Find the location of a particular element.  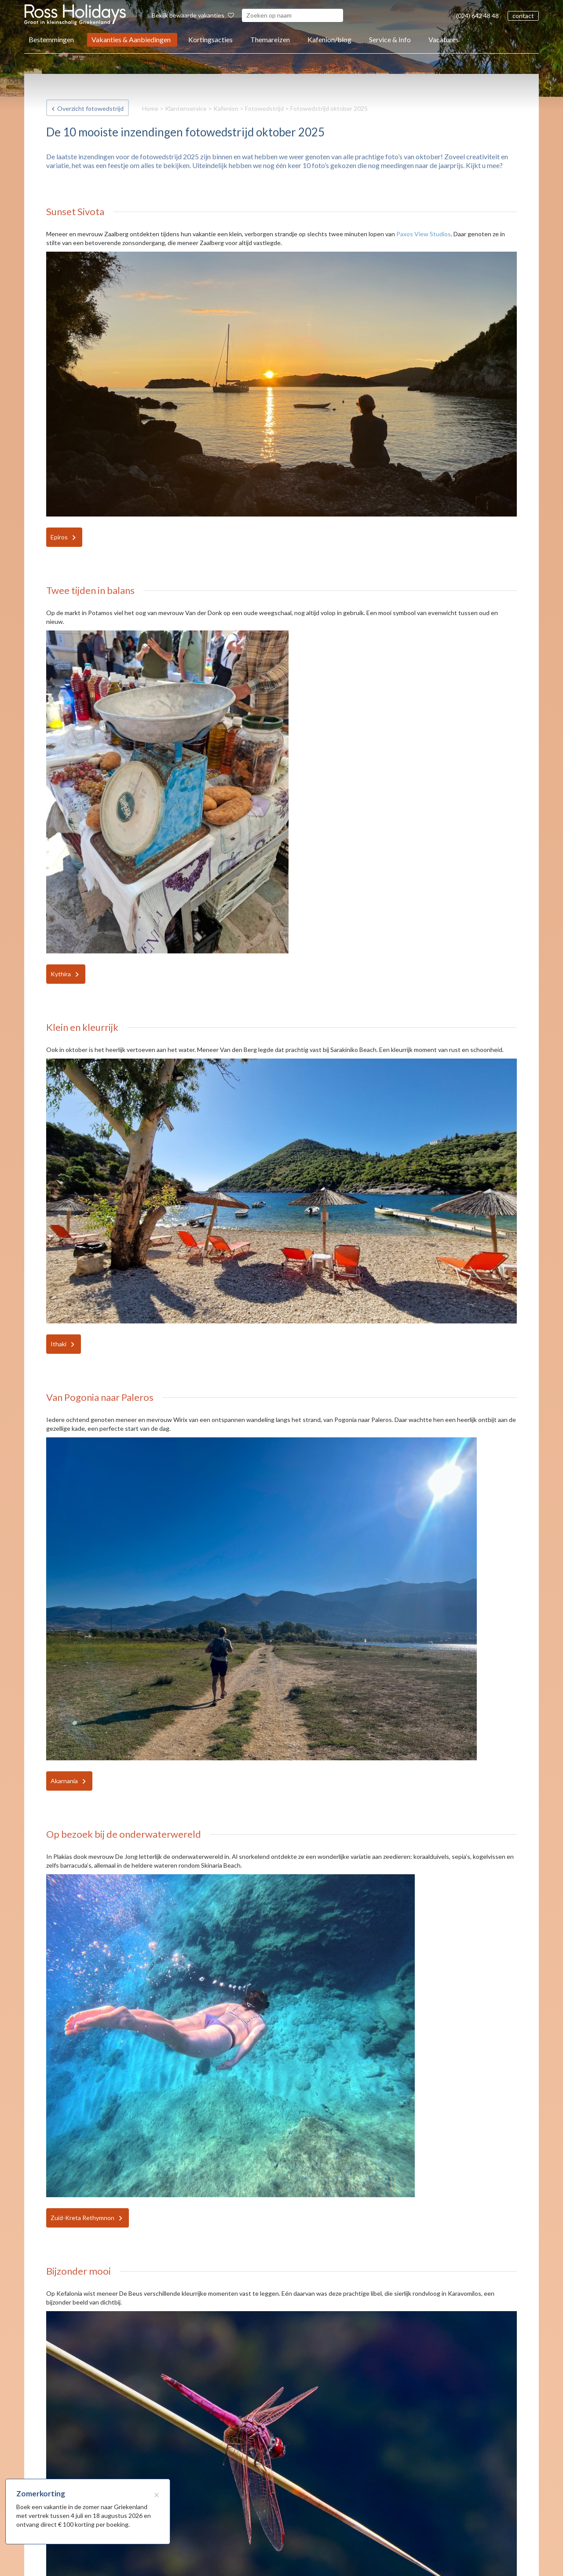

(024) 642 48 48 is located at coordinates (477, 15).